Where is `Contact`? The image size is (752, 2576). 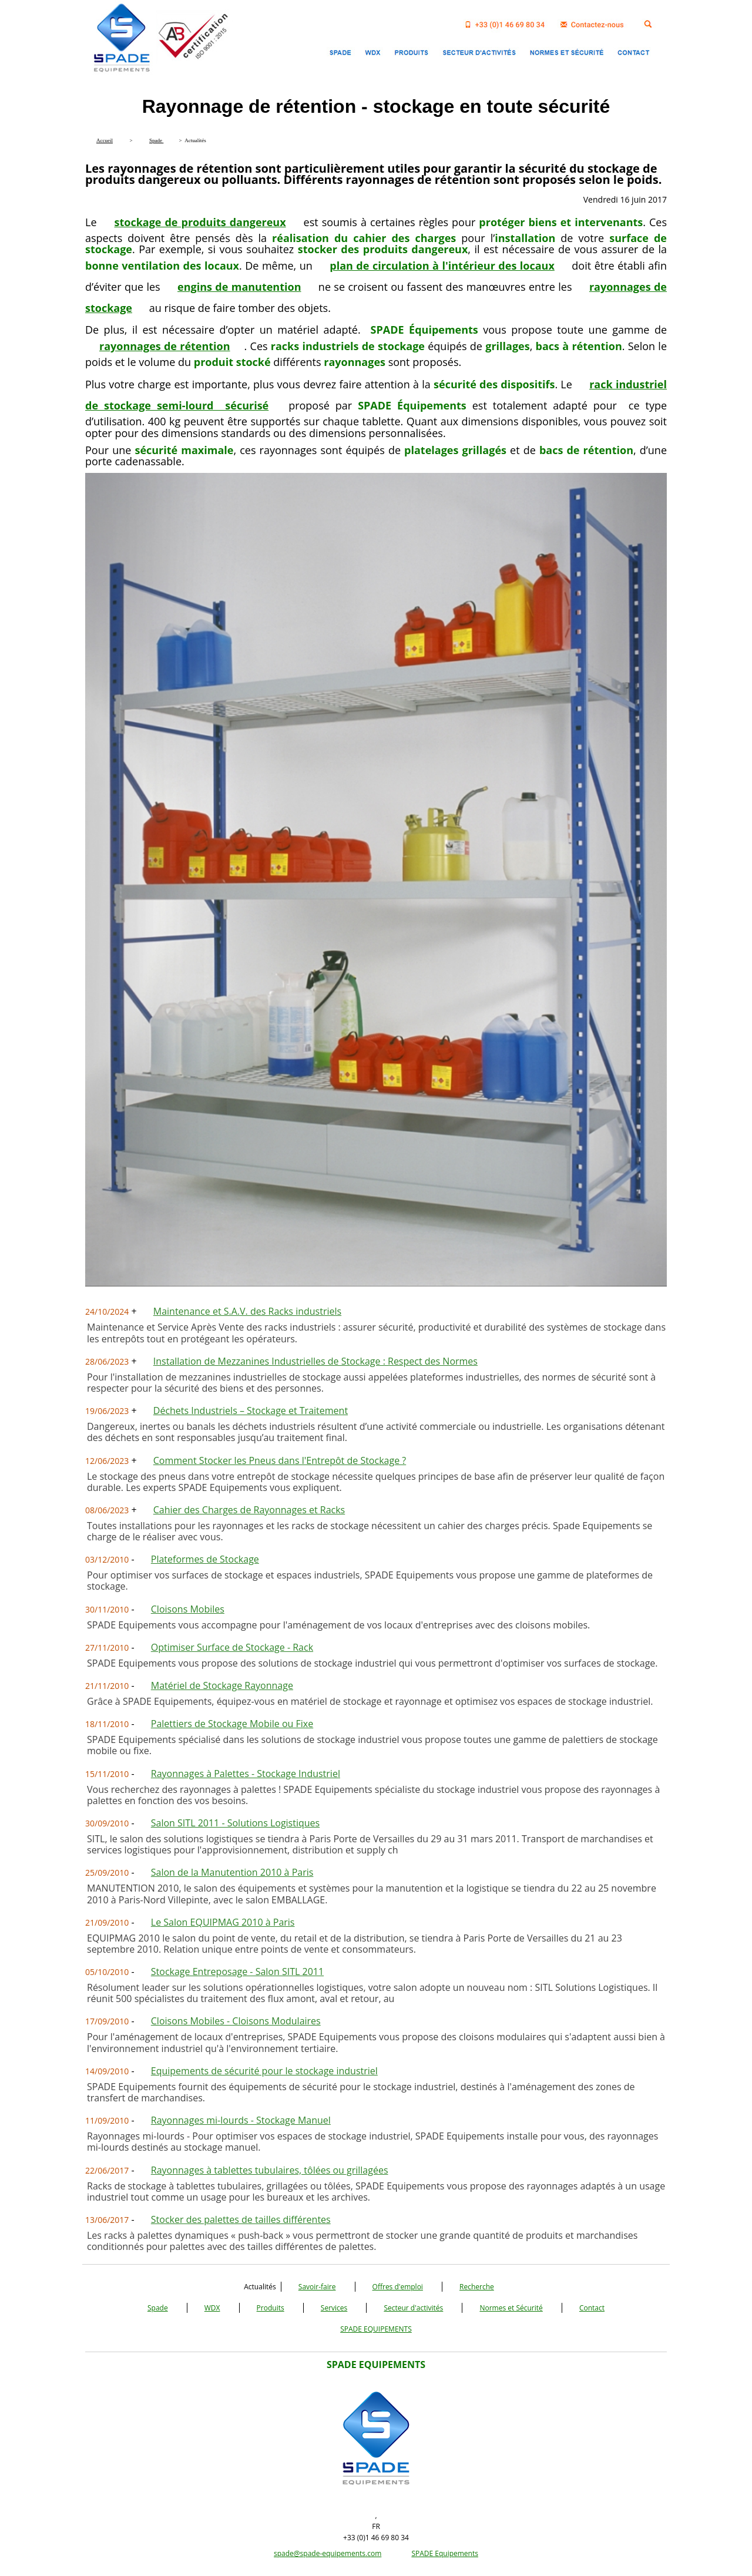
Contact is located at coordinates (592, 2308).